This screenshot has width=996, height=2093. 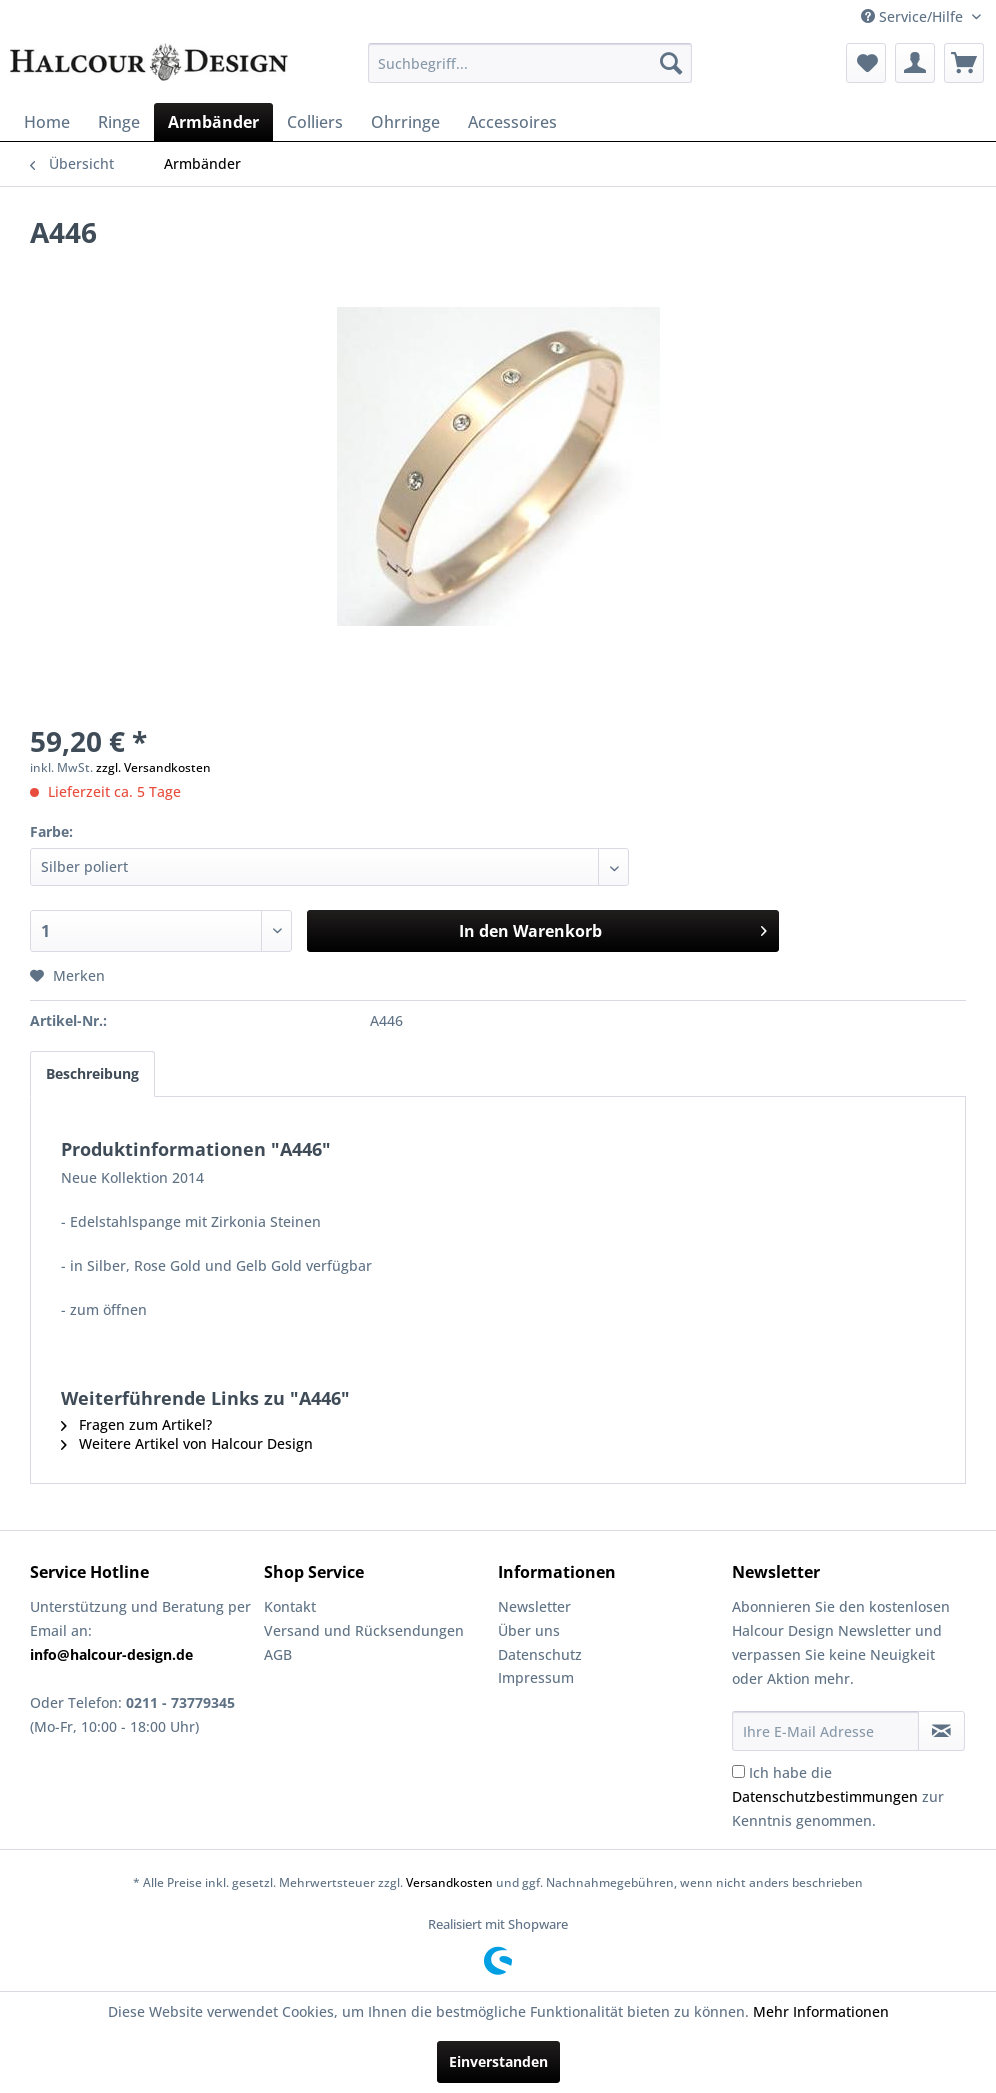 I want to click on Newsletter, so click(x=534, y=1606).